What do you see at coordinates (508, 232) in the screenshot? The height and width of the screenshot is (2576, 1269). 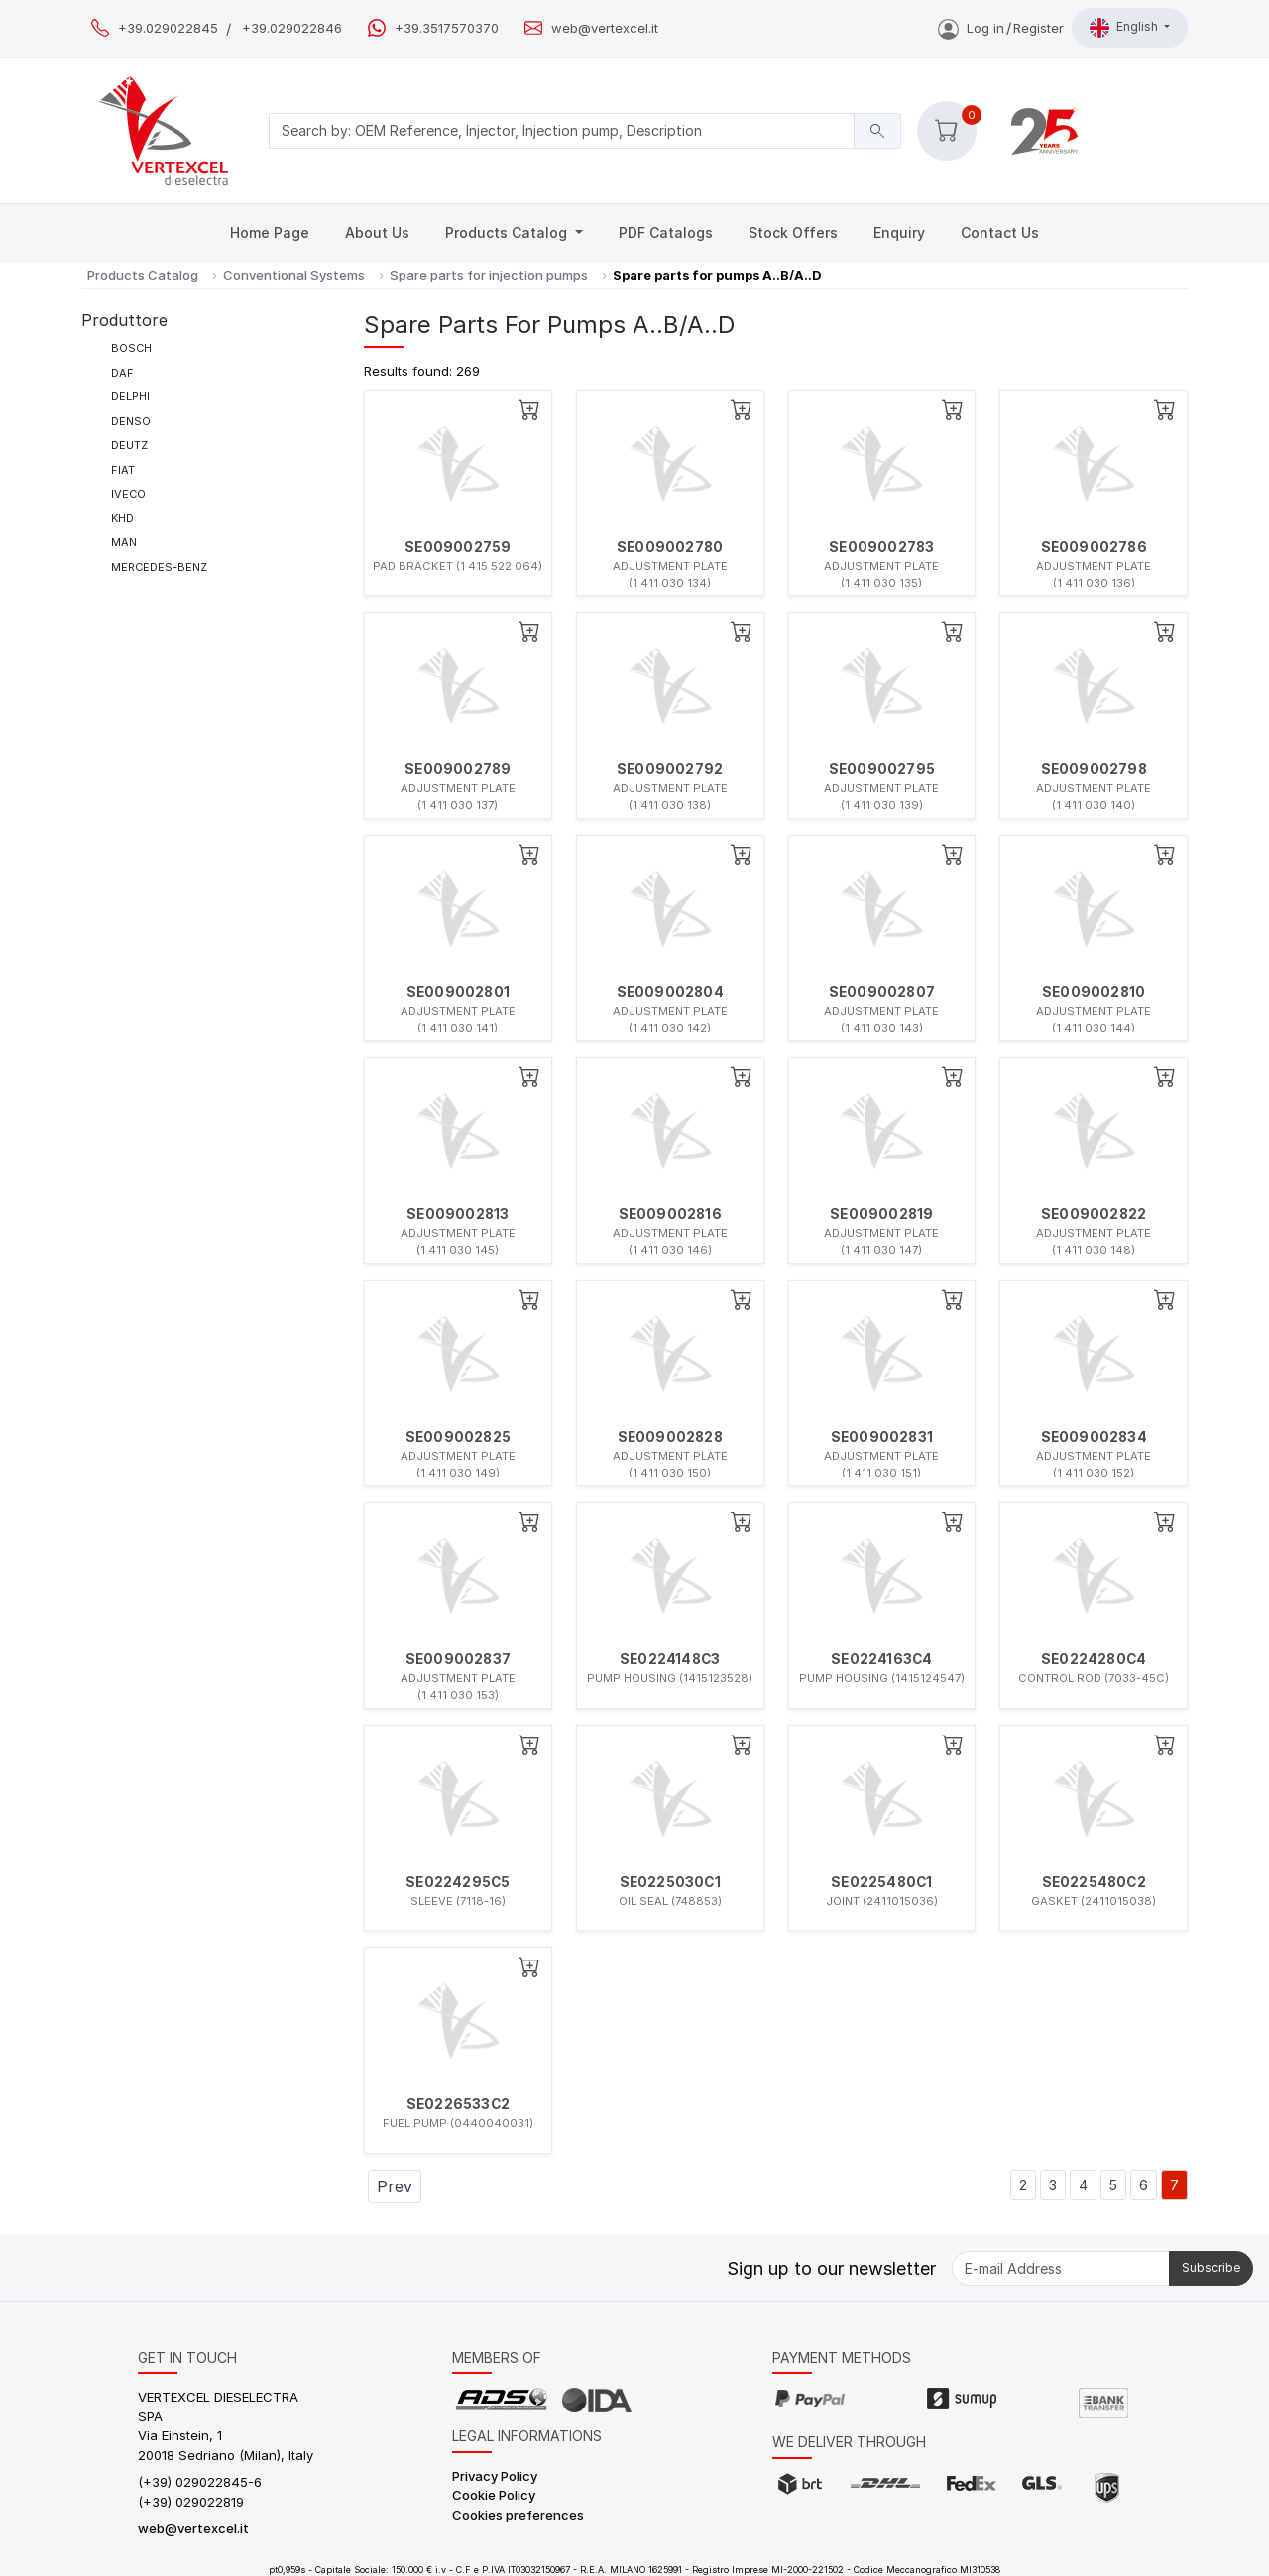 I see `Products Catalog` at bounding box center [508, 232].